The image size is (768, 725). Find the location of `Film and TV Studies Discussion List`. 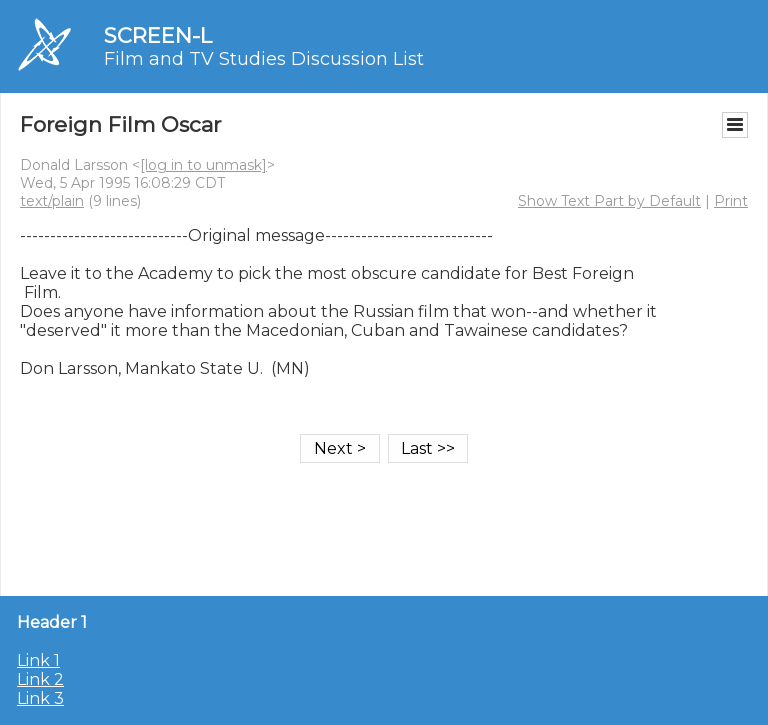

Film and TV Studies Discussion List is located at coordinates (264, 59).